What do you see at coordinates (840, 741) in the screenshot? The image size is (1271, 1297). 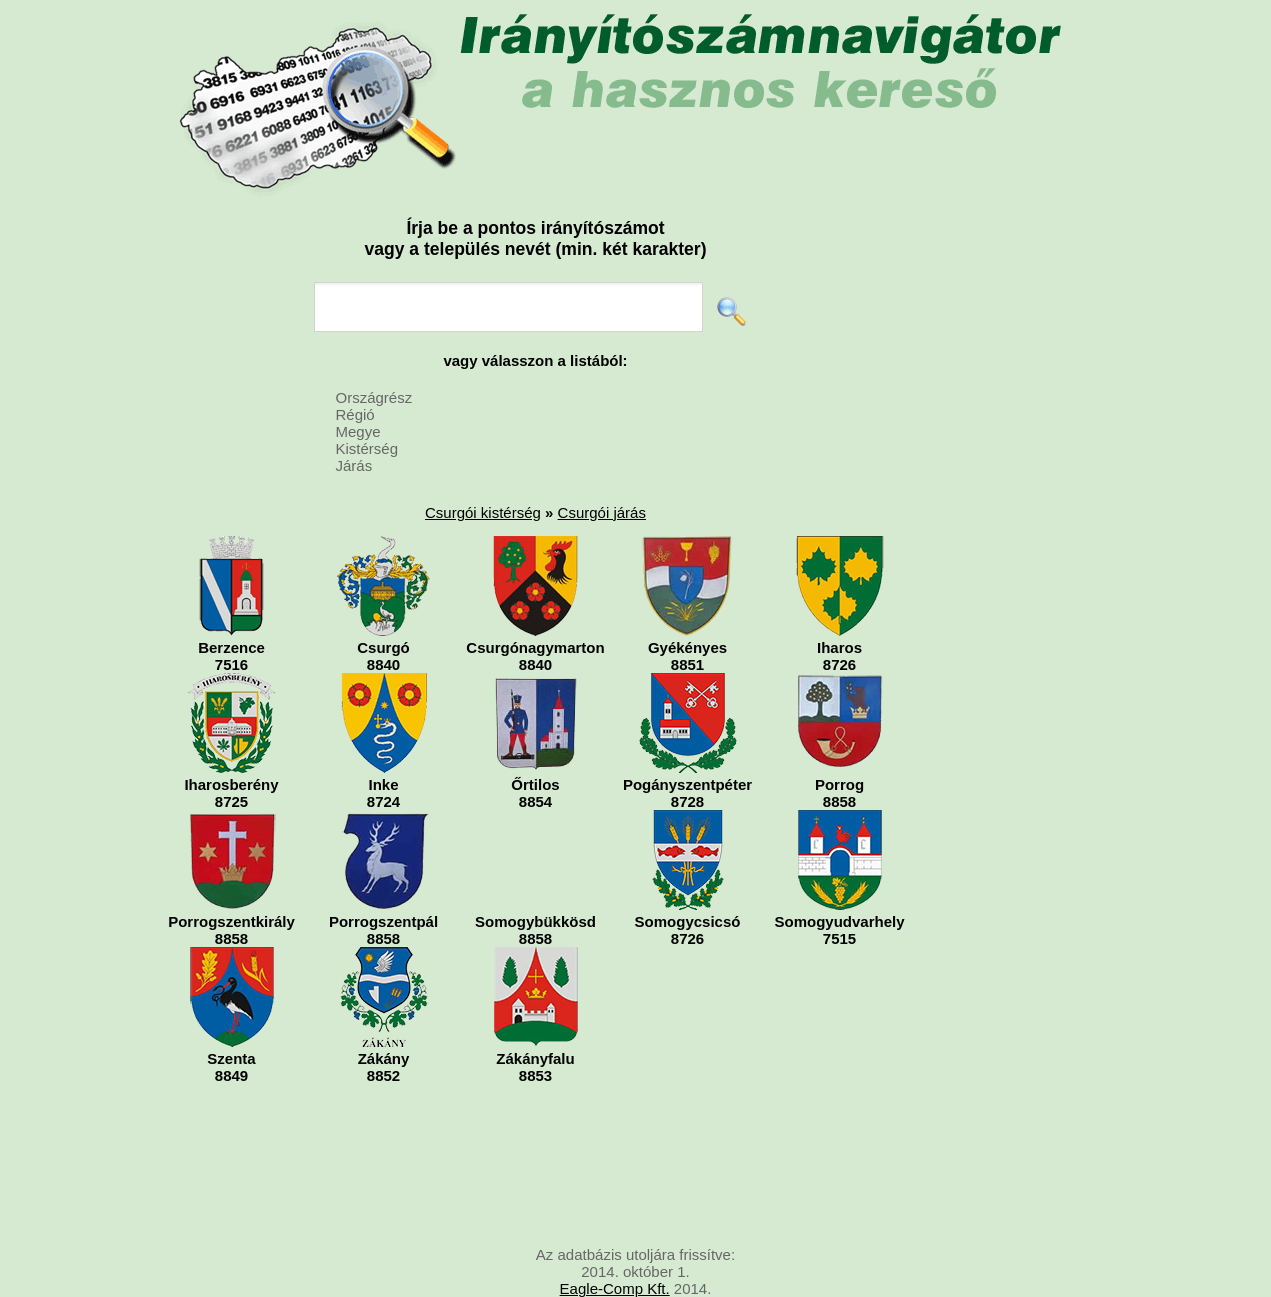 I see `Porrog8858` at bounding box center [840, 741].